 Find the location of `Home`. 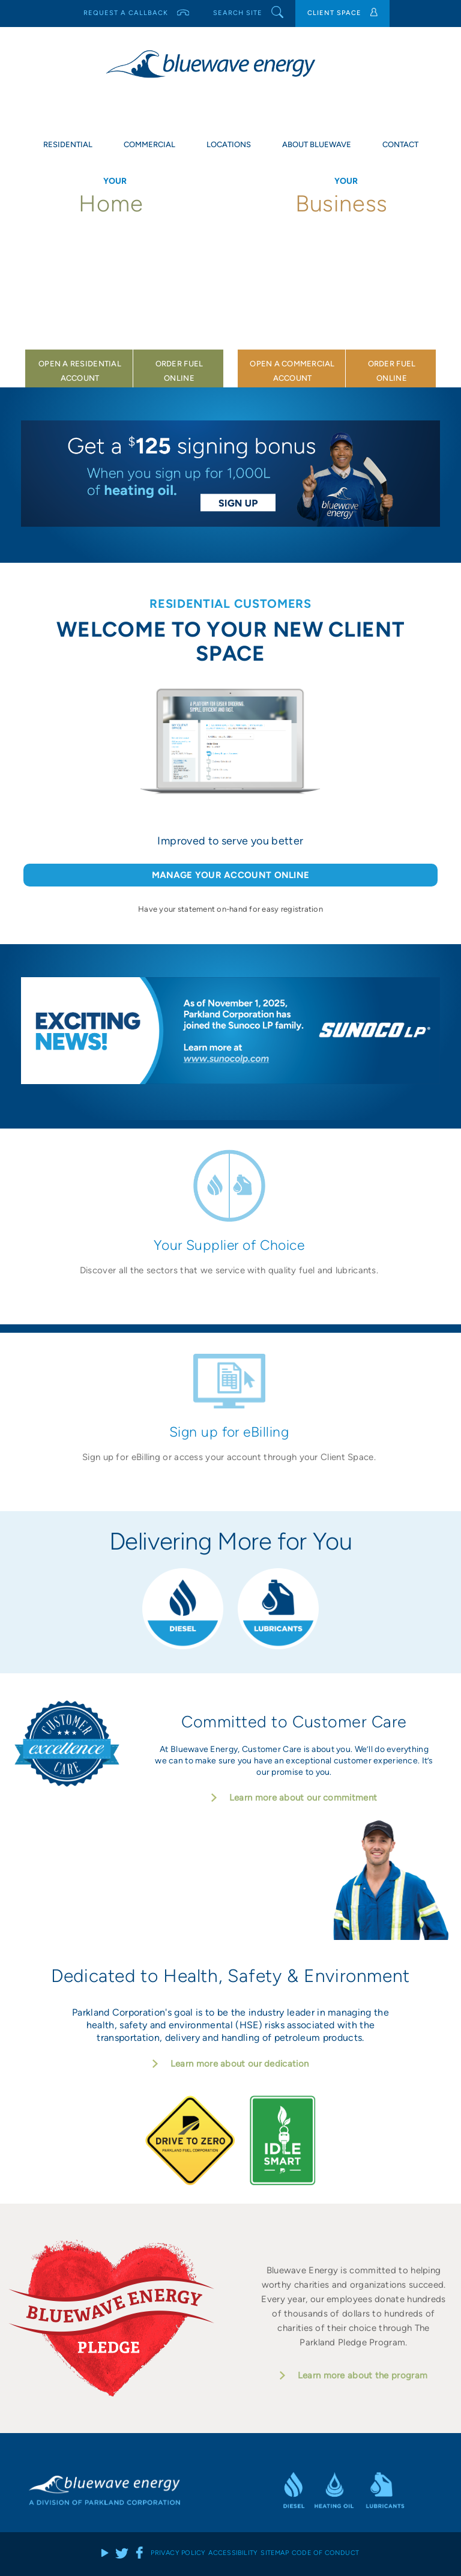

Home is located at coordinates (115, 203).